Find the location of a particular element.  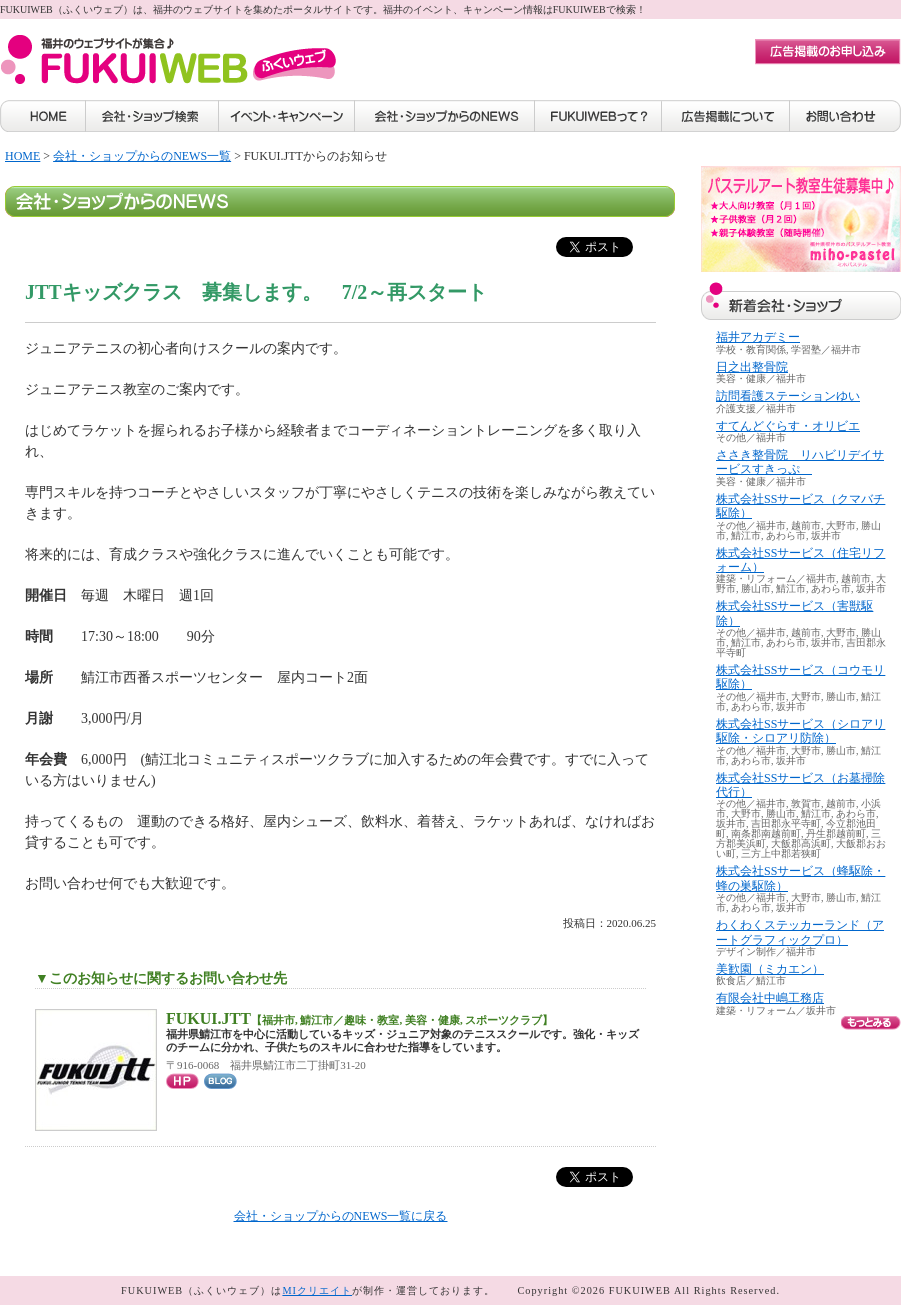

会社・ショップからのNEWS is located at coordinates (445, 116).